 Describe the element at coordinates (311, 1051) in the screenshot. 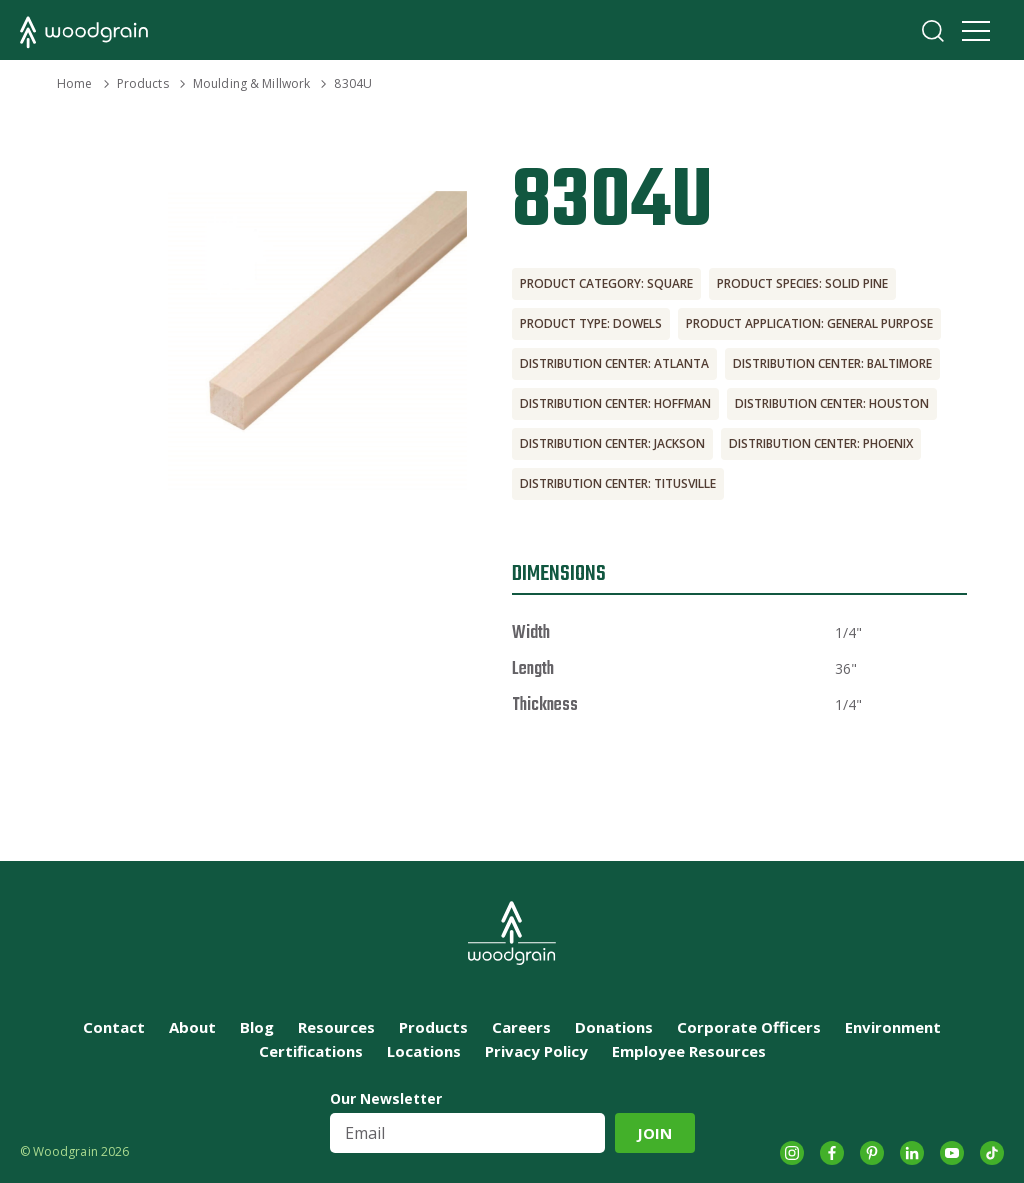

I see `Certifications` at that location.